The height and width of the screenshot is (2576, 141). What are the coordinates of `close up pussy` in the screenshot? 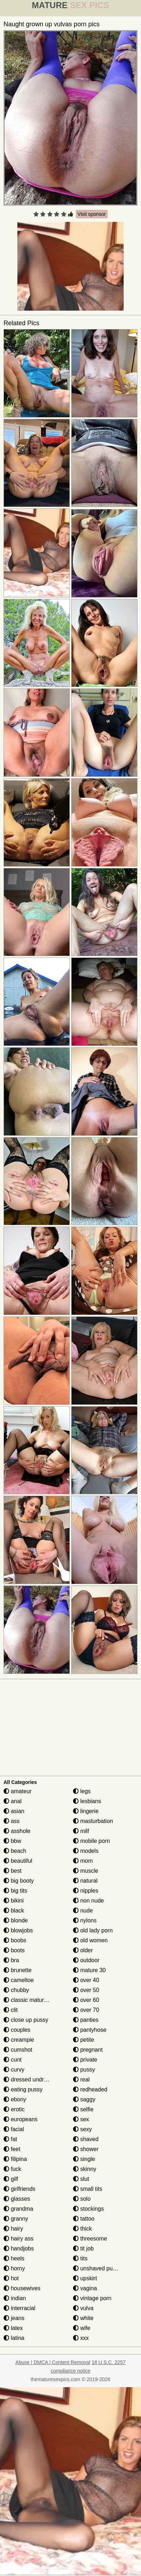 It's located at (26, 2020).